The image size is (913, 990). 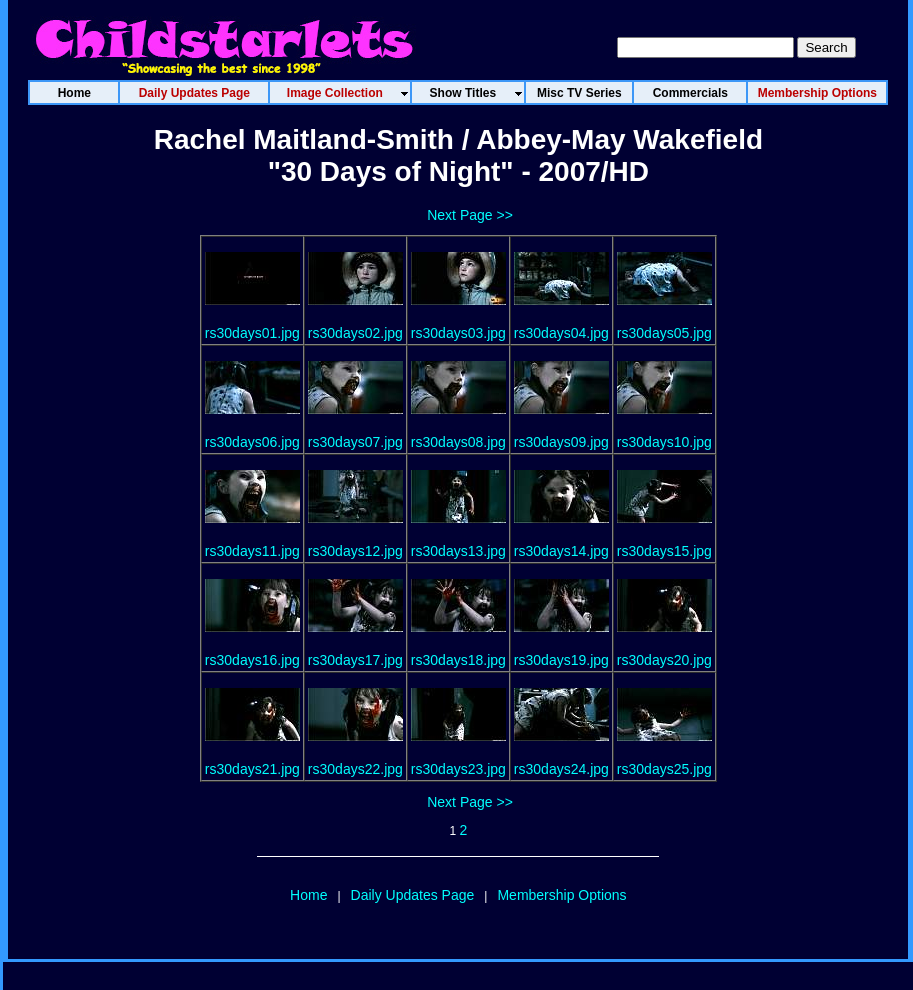 I want to click on rs30days02.jpg, so click(x=355, y=333).